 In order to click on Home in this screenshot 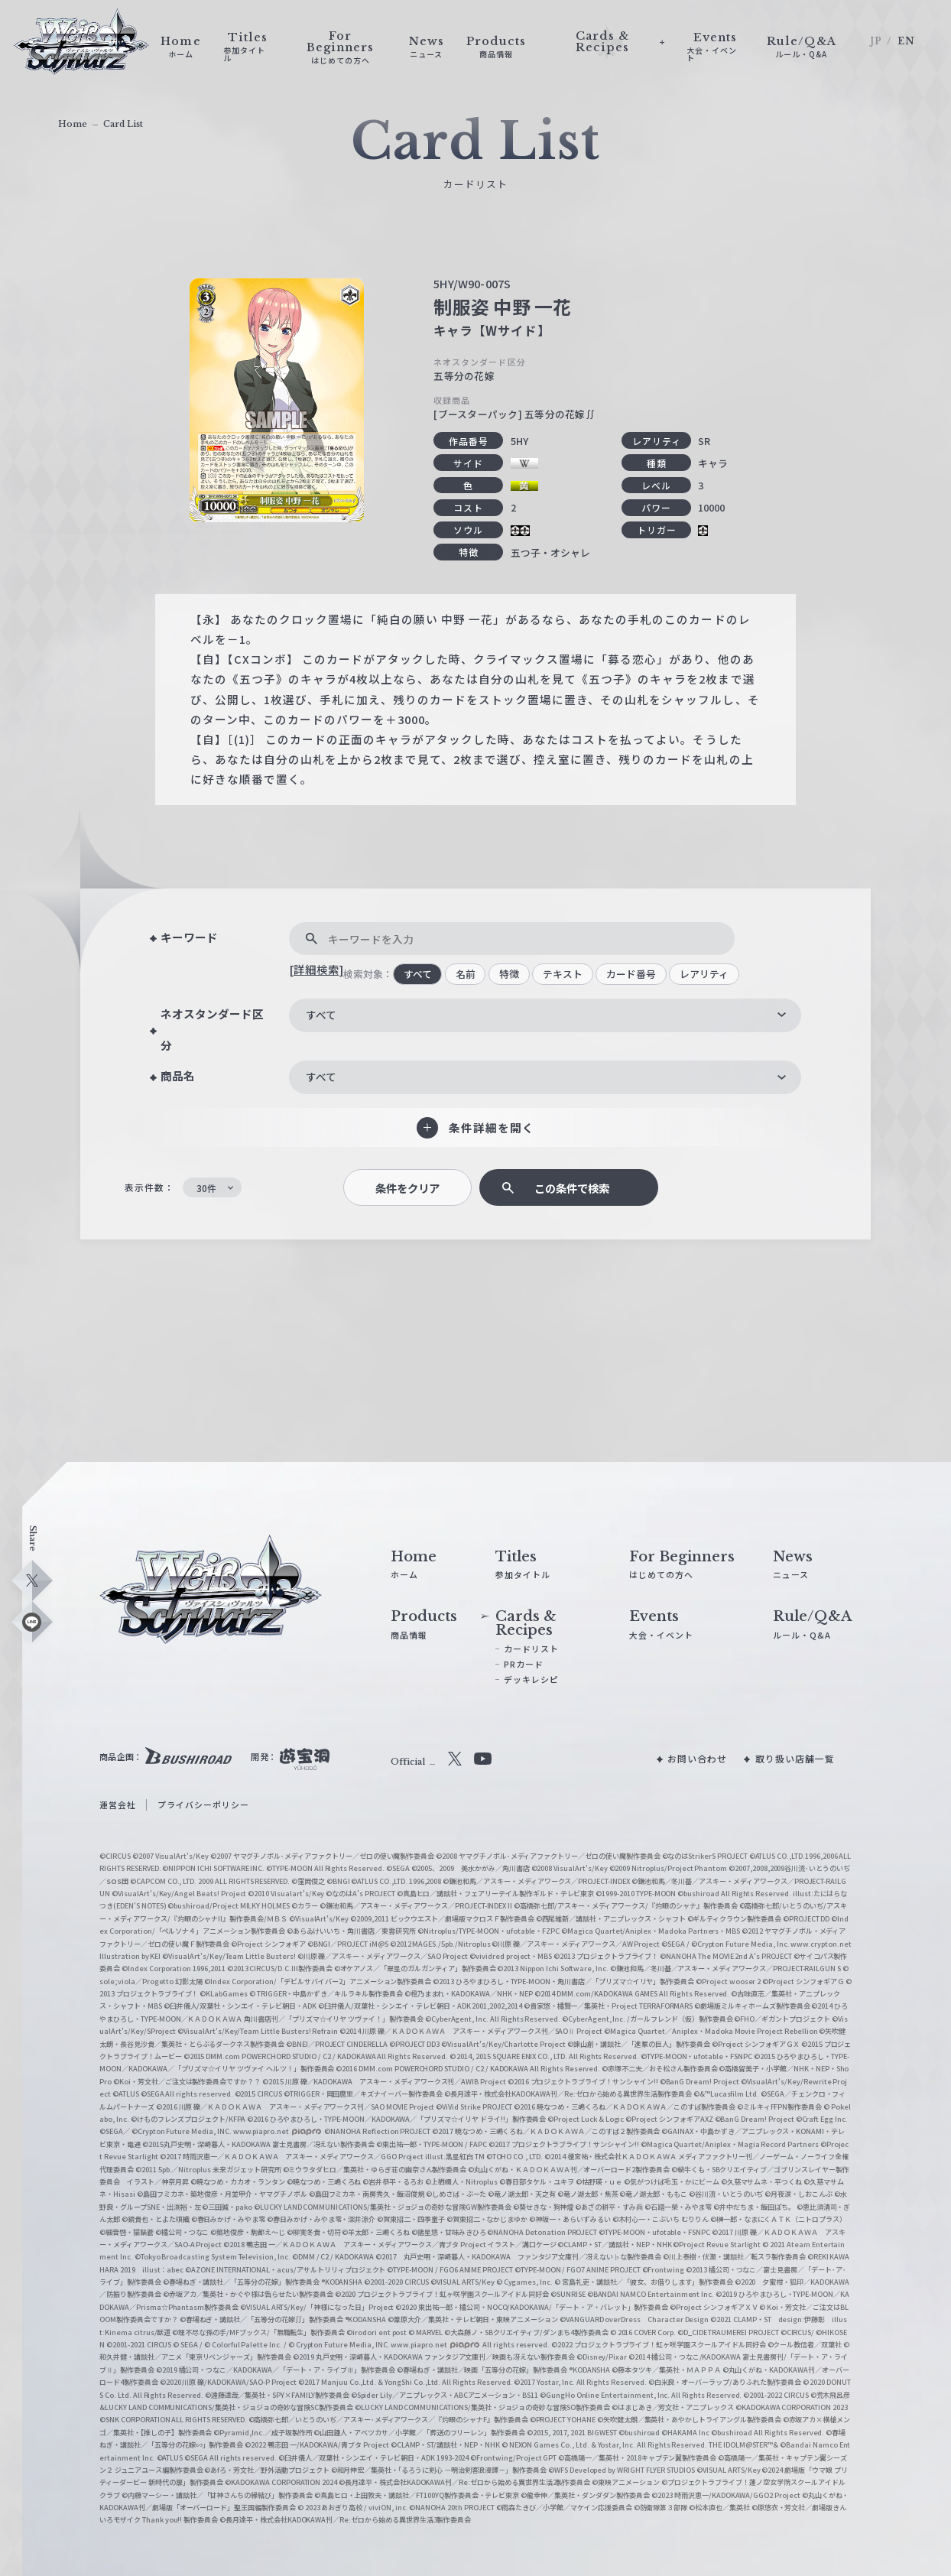, I will do `click(72, 124)`.